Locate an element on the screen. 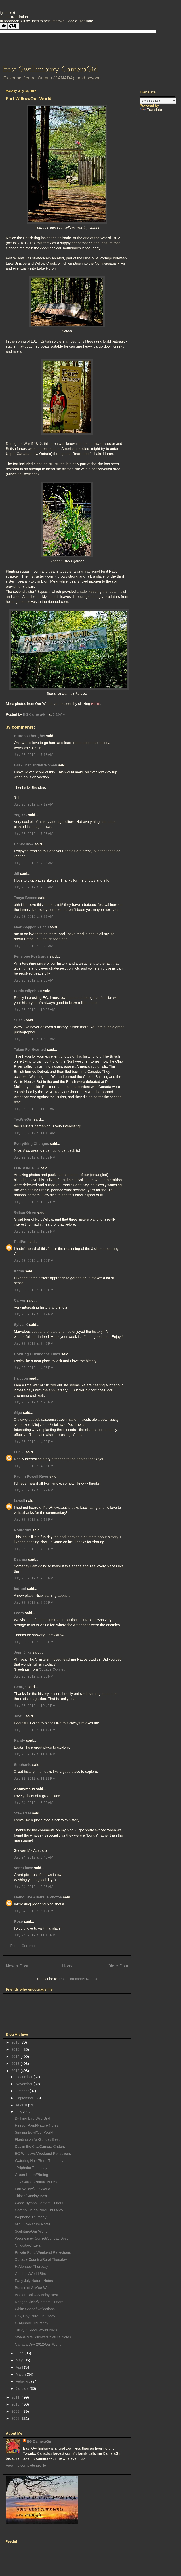 This screenshot has width=181, height=2576. Rose is located at coordinates (18, 1921).